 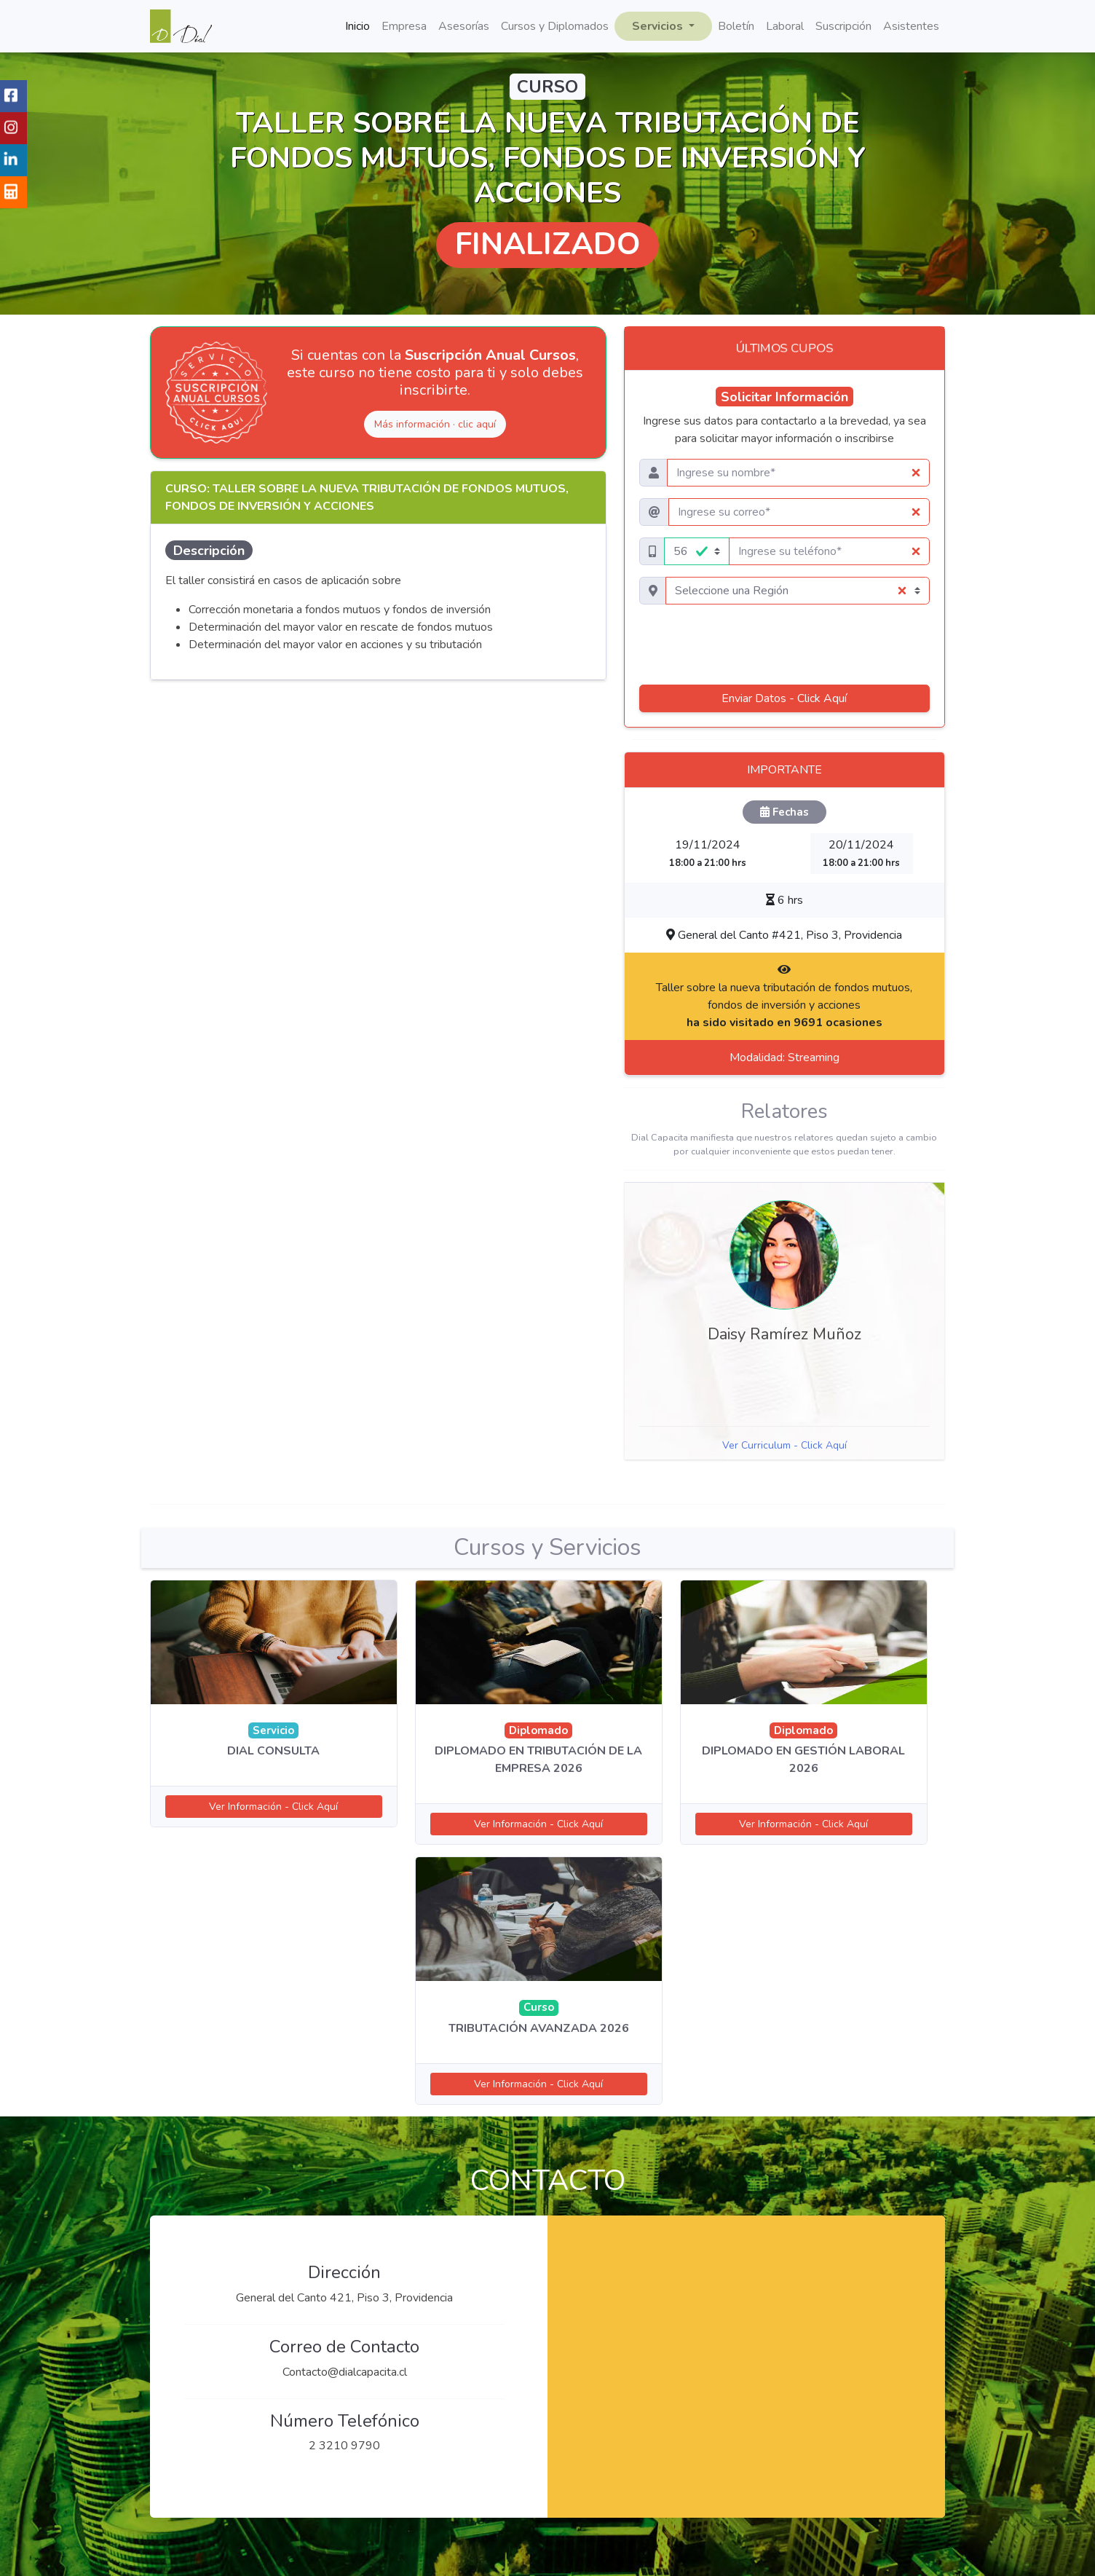 I want to click on Ver Curriculum - Click Aquí, so click(x=784, y=1445).